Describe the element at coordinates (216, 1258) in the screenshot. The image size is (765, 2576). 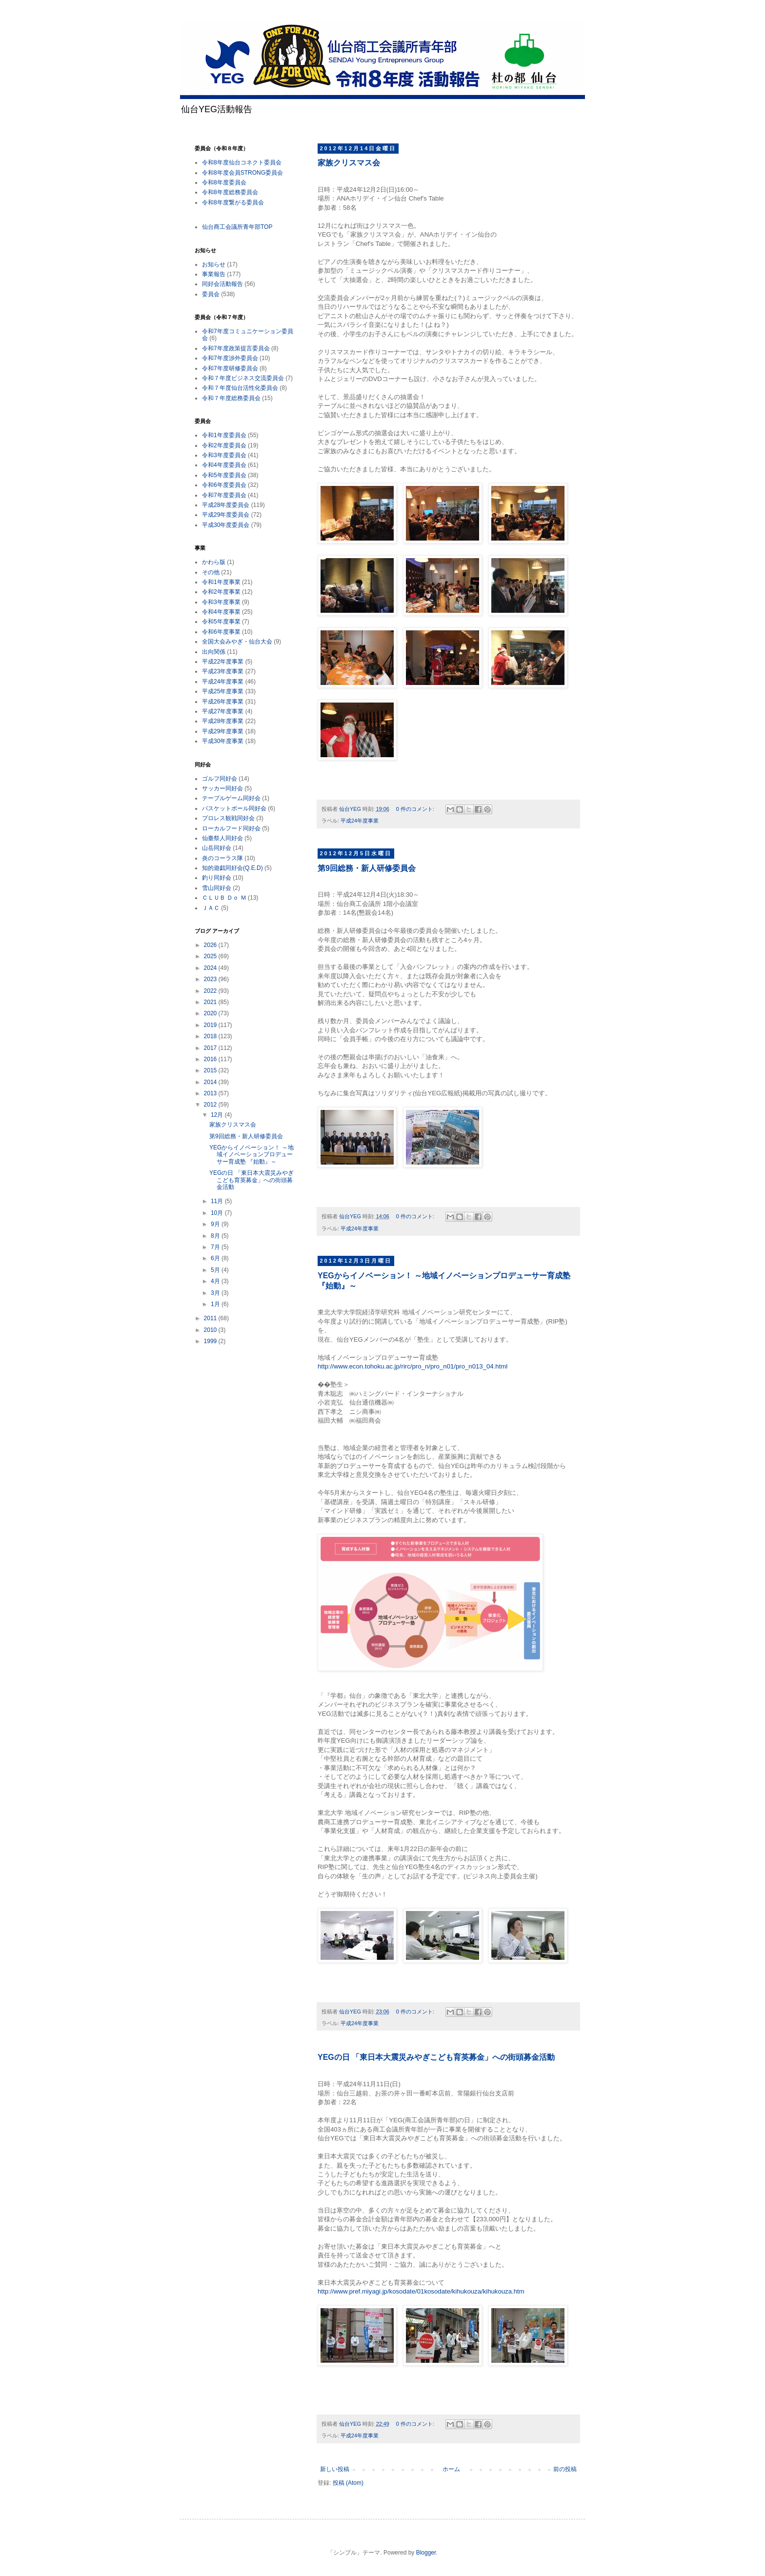
I see `6月` at that location.